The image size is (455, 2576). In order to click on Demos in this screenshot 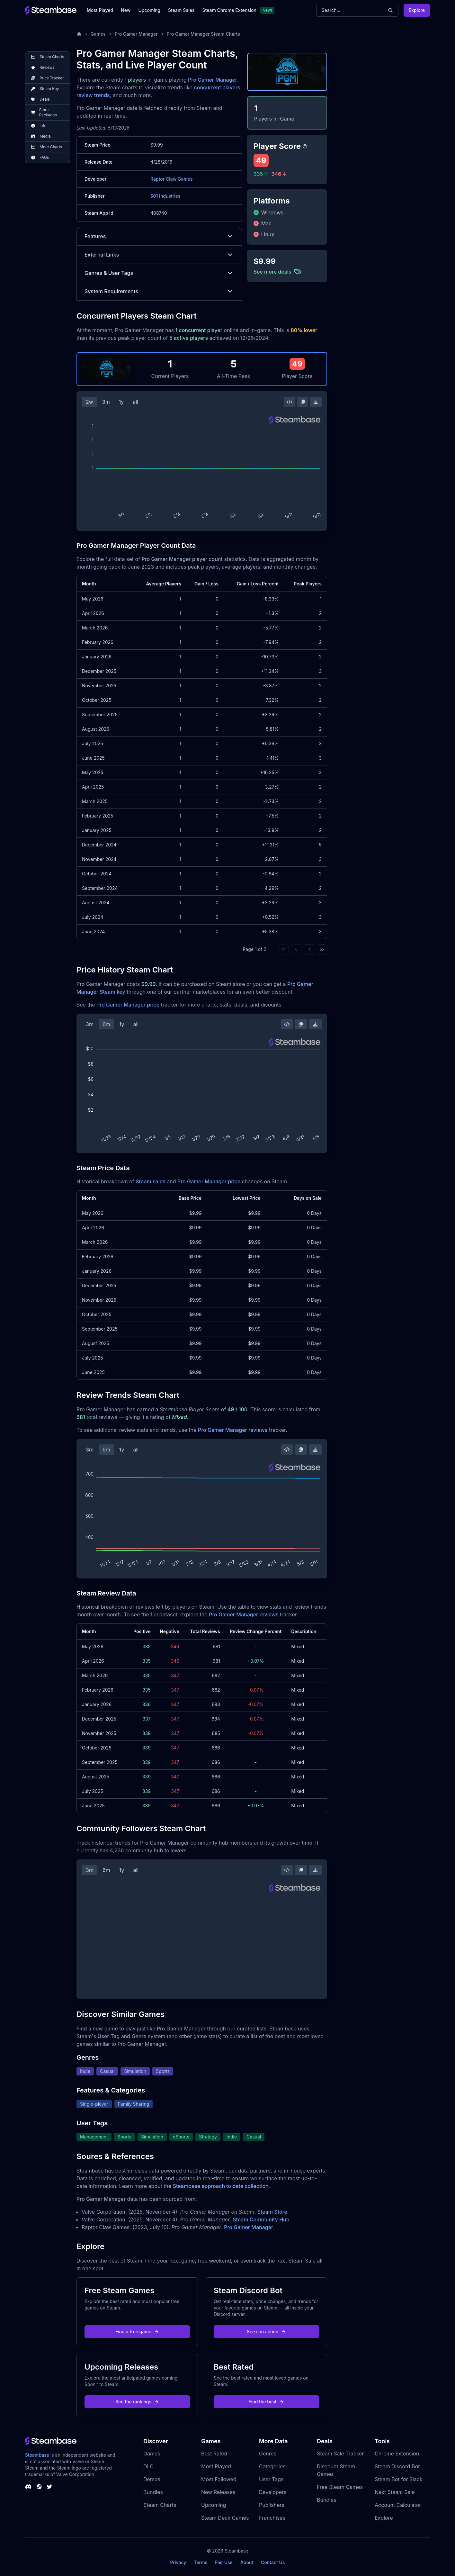, I will do `click(151, 2479)`.